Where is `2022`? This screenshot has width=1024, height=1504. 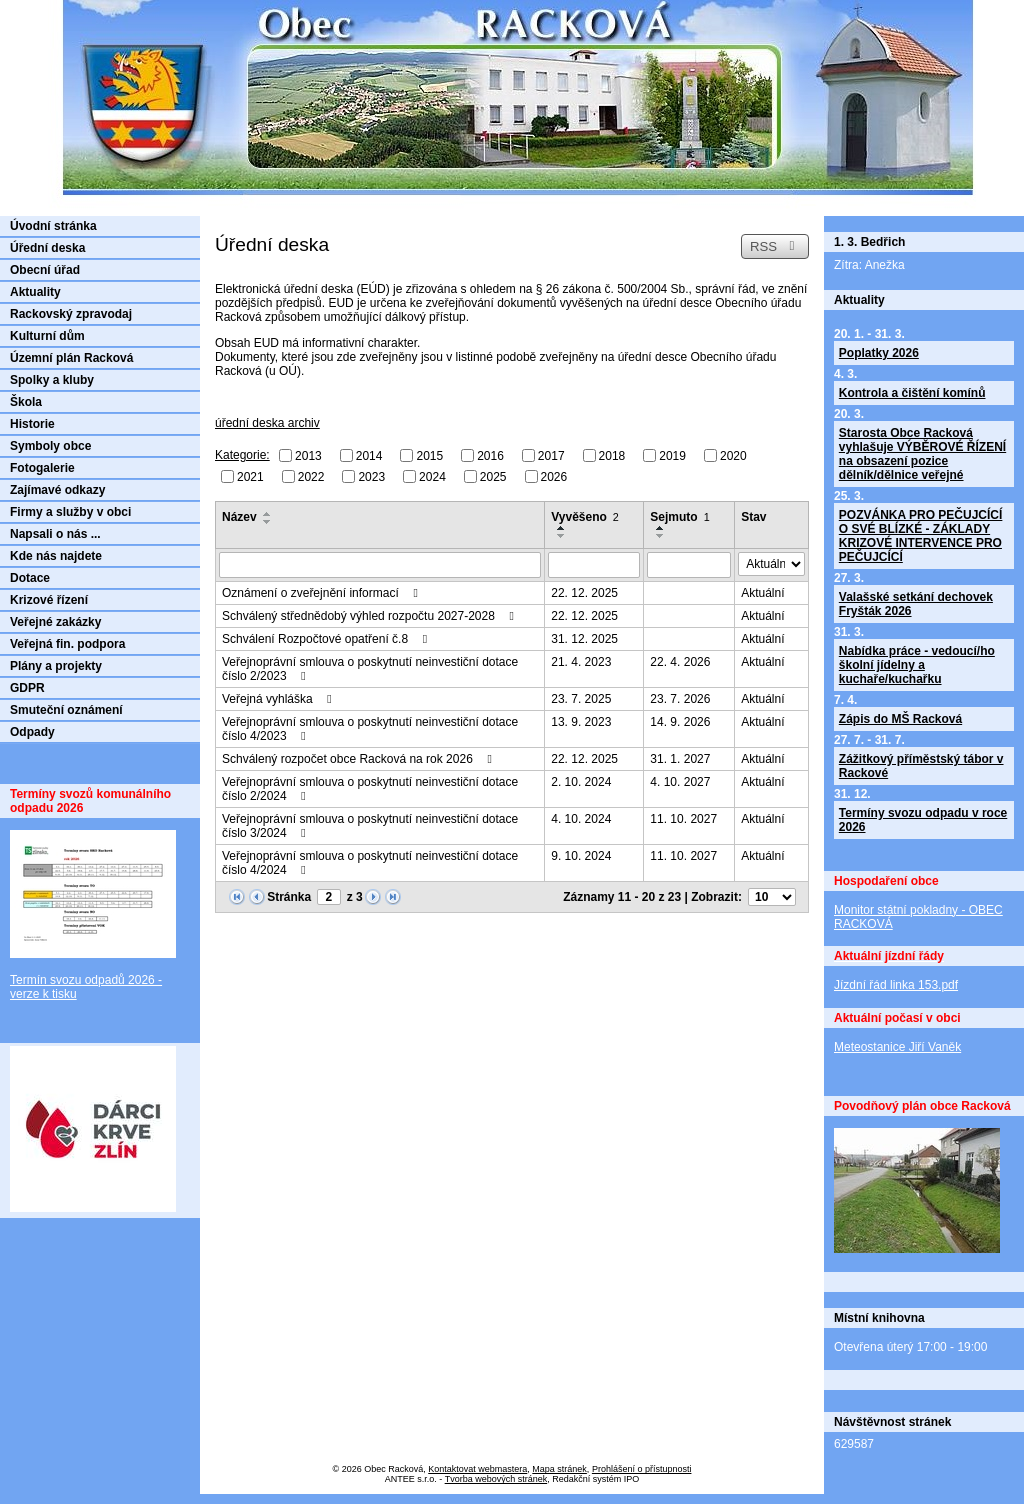 2022 is located at coordinates (311, 476).